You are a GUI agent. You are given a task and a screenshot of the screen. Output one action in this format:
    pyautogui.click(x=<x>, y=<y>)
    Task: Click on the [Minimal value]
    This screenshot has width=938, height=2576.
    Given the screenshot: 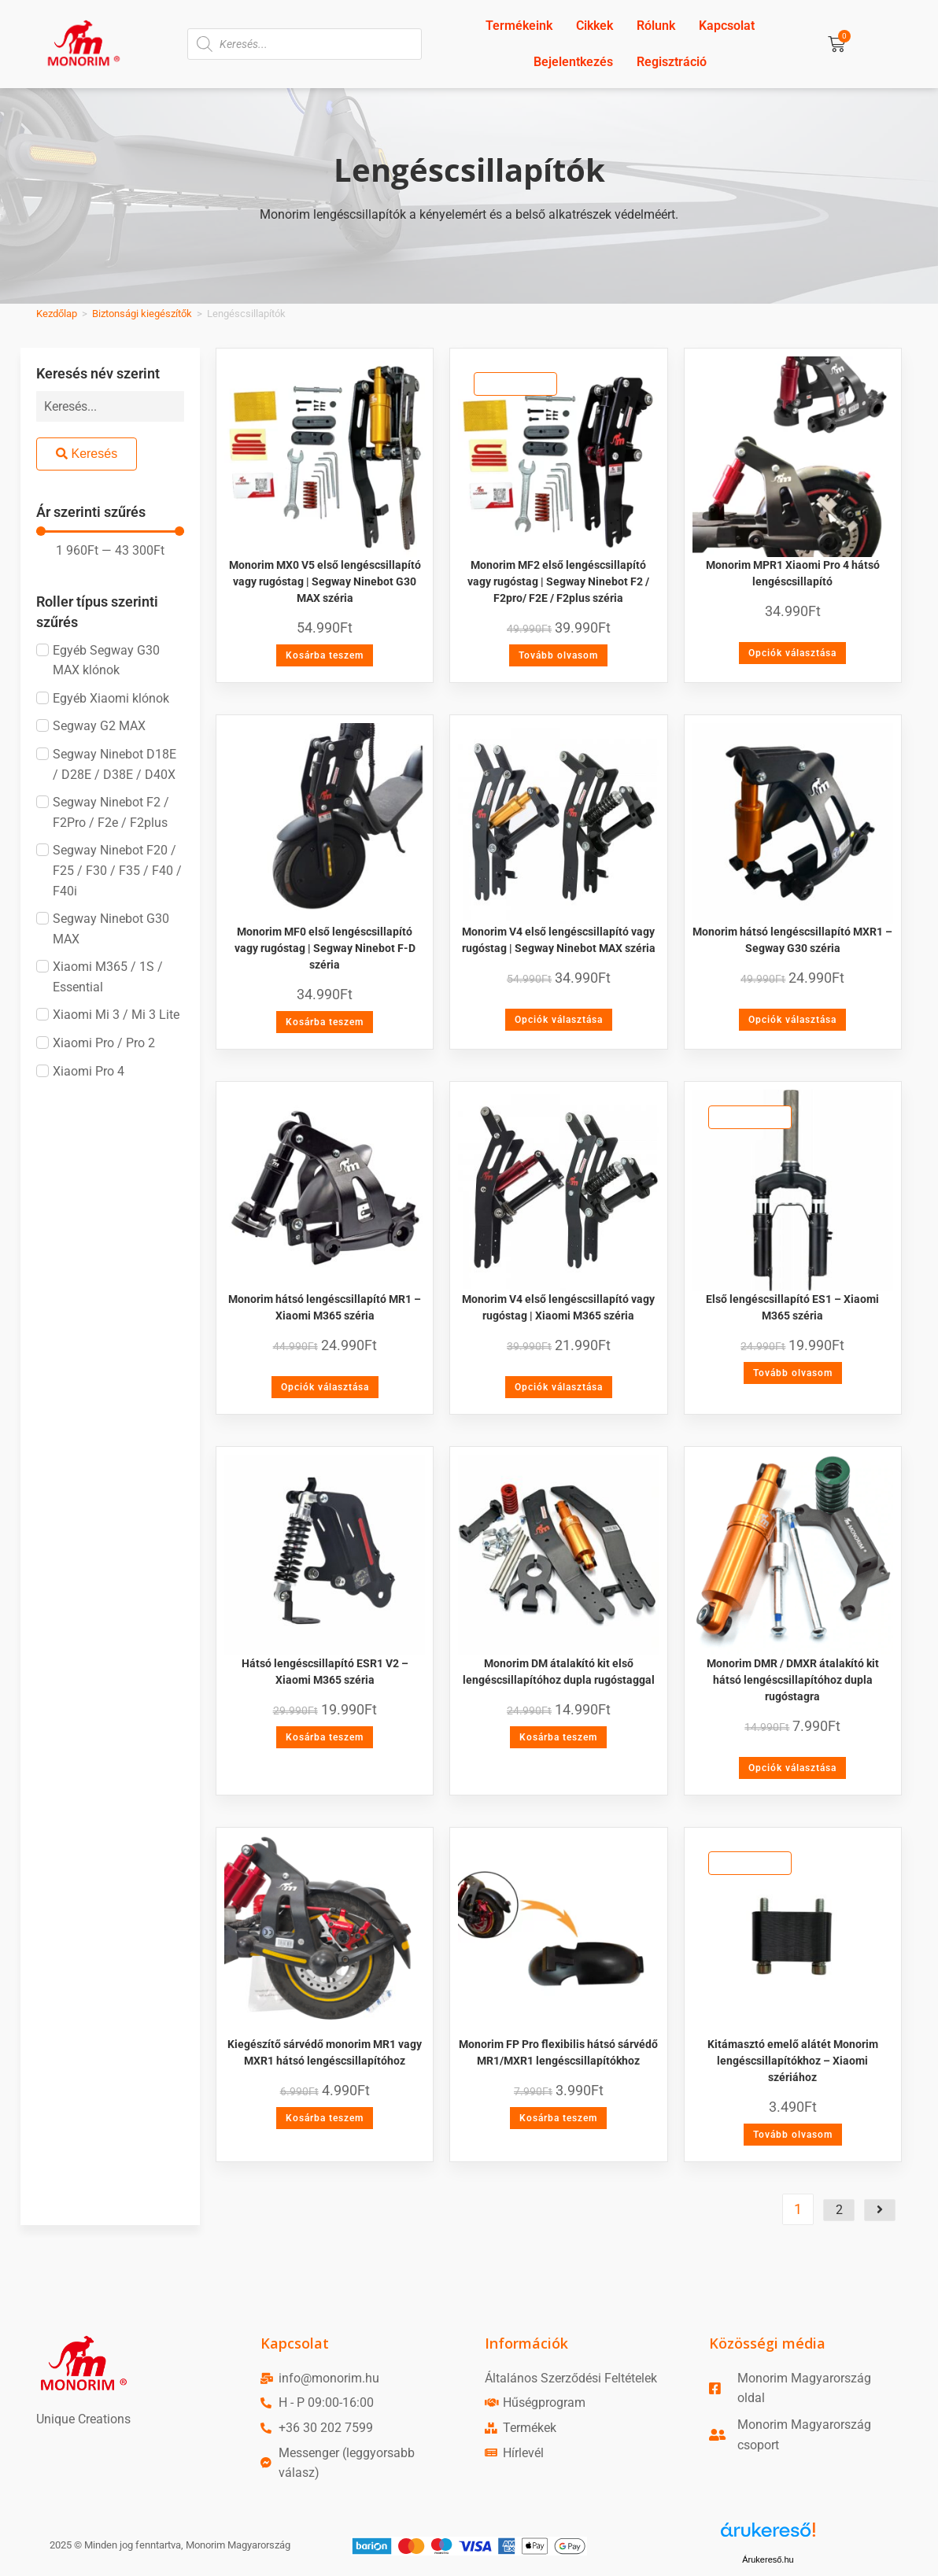 What is the action you would take?
    pyautogui.click(x=110, y=531)
    